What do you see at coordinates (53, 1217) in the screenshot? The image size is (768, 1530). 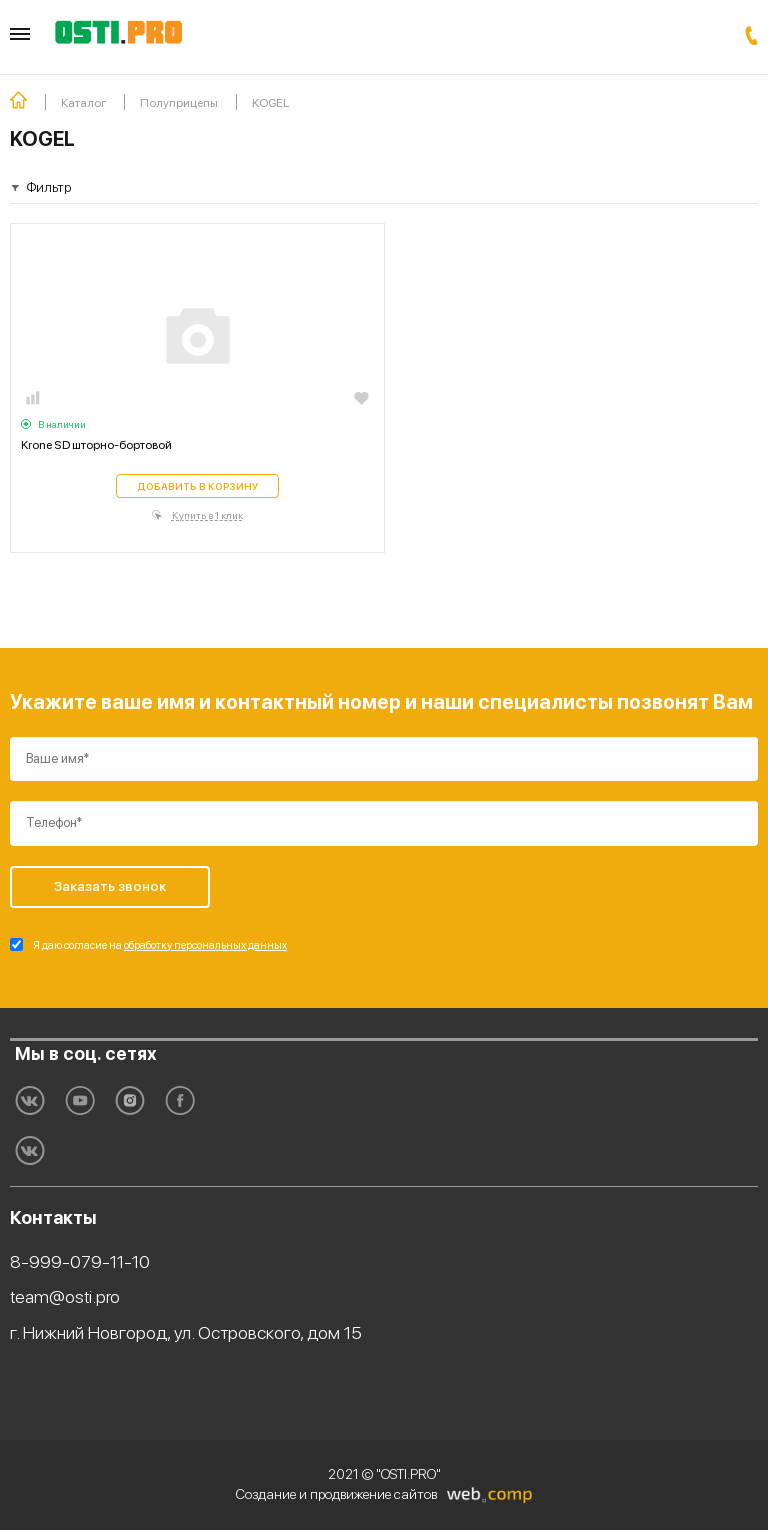 I see `Контакты` at bounding box center [53, 1217].